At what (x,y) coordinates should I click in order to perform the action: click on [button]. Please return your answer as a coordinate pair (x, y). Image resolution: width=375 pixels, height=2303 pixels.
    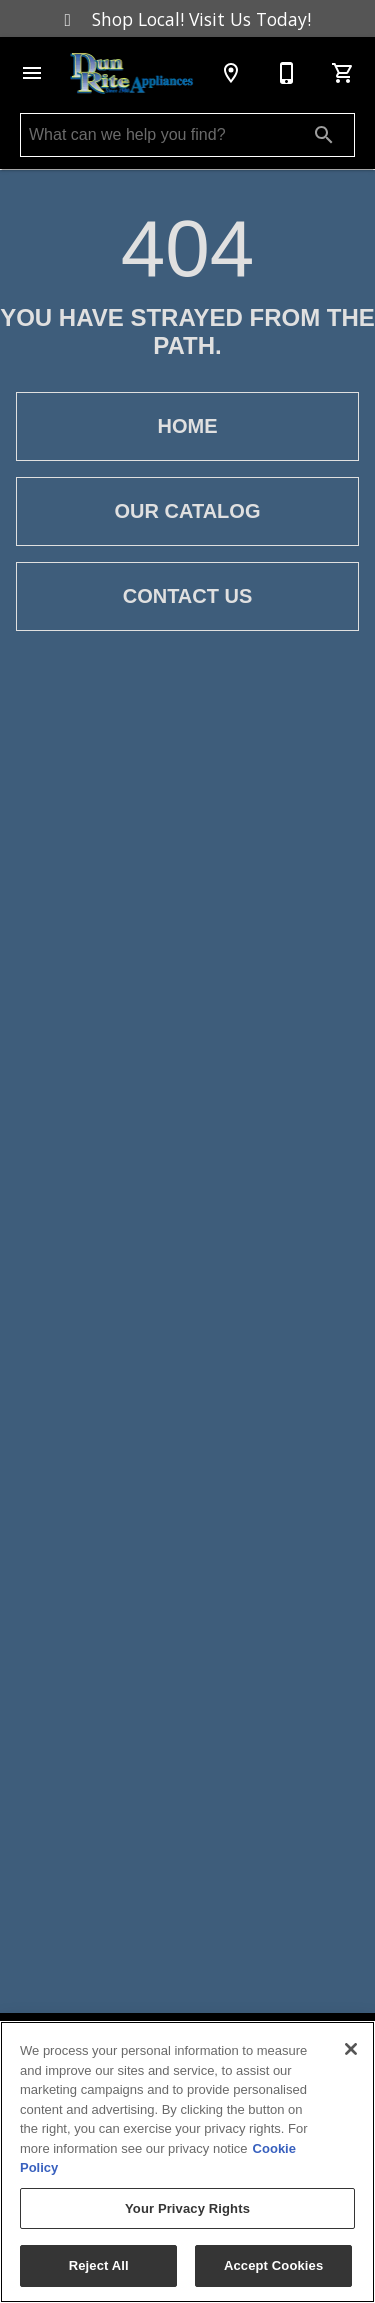
    Looking at the image, I should click on (32, 73).